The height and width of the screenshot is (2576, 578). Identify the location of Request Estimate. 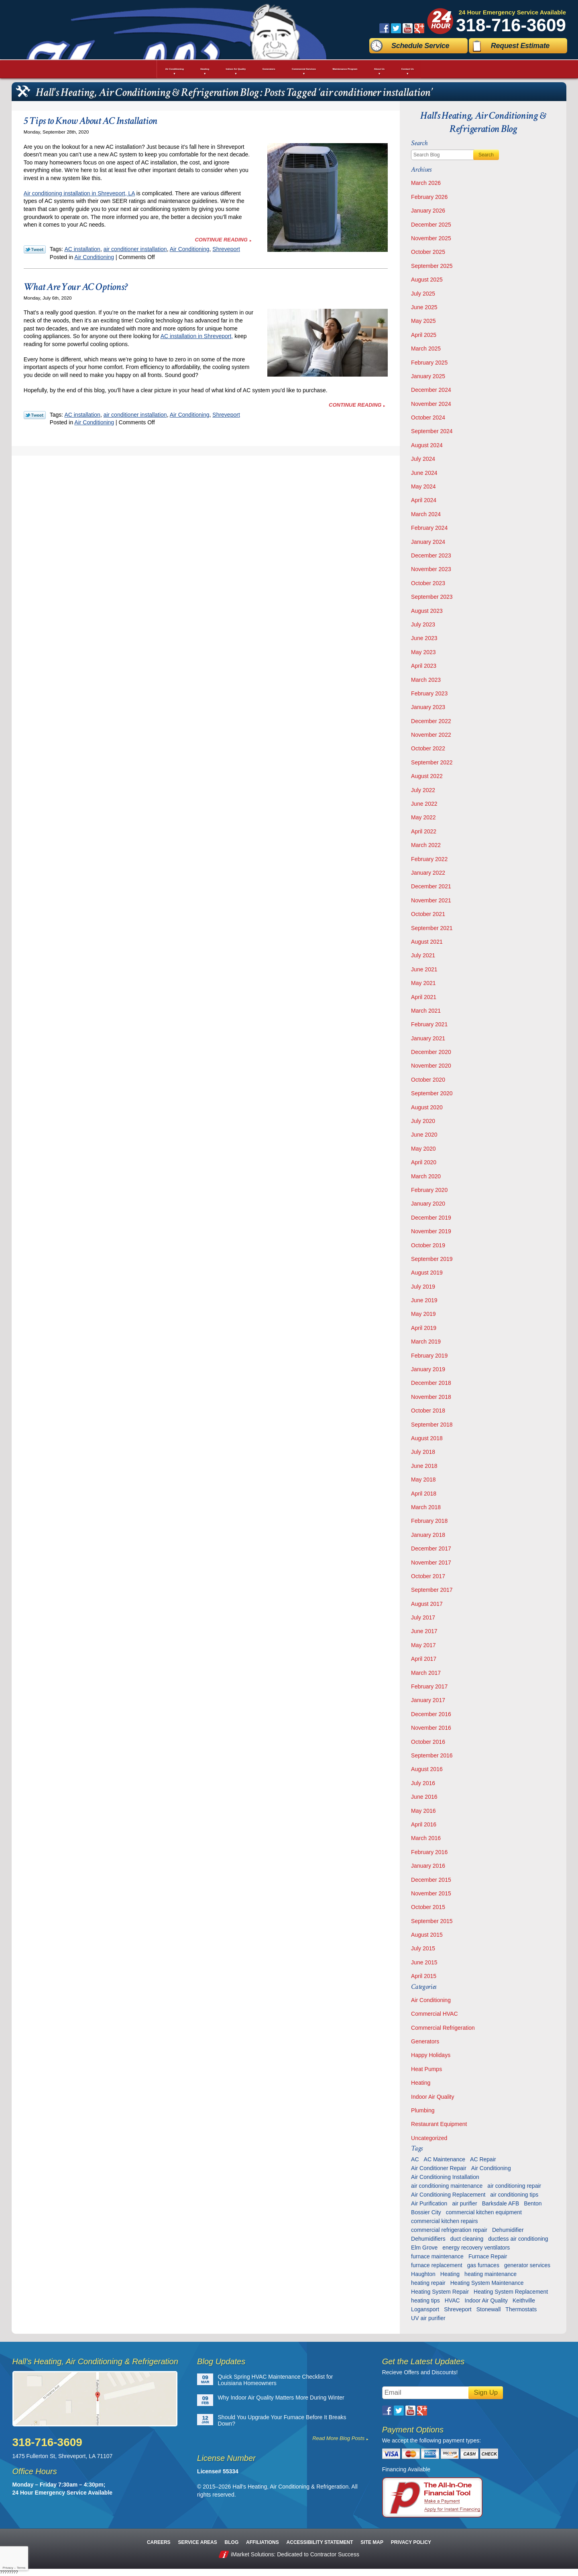
(520, 46).